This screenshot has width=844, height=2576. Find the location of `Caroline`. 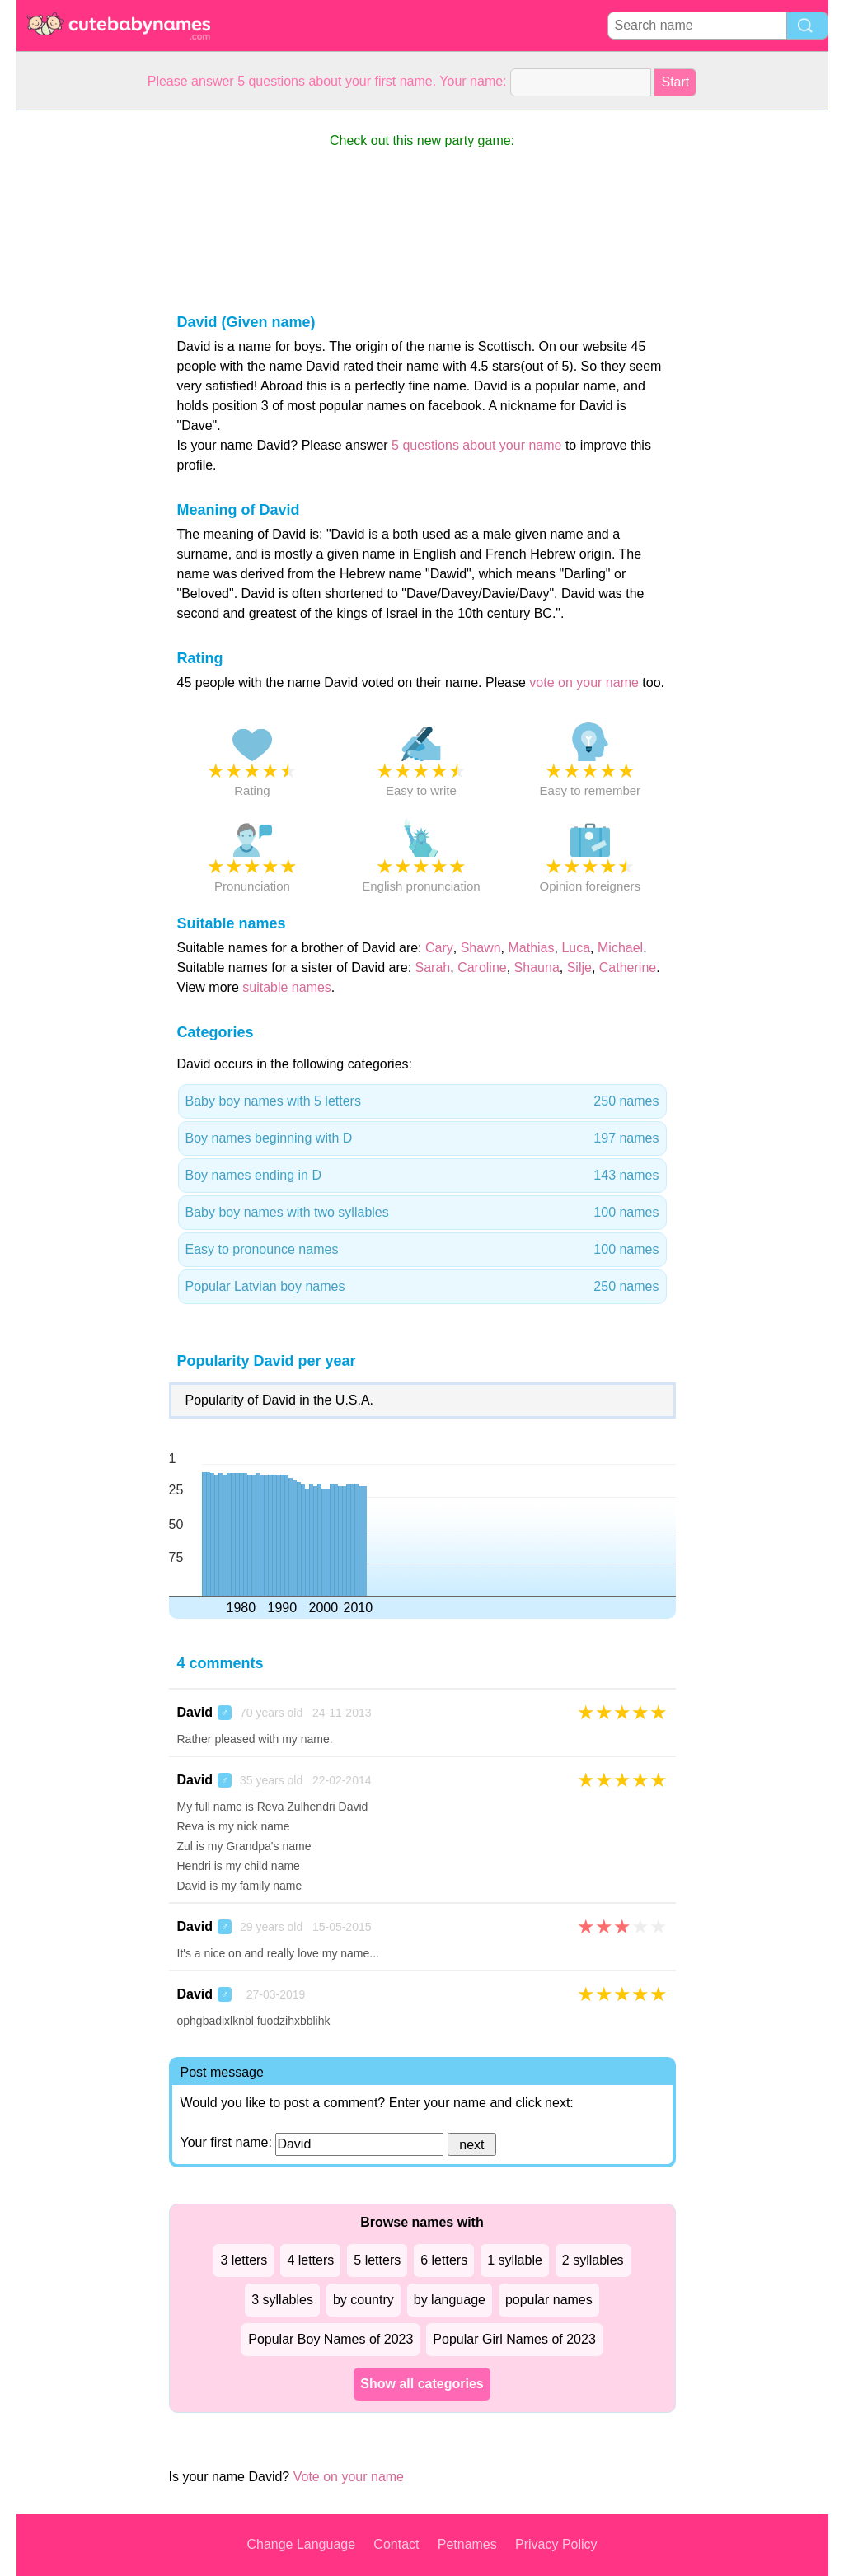

Caroline is located at coordinates (482, 968).